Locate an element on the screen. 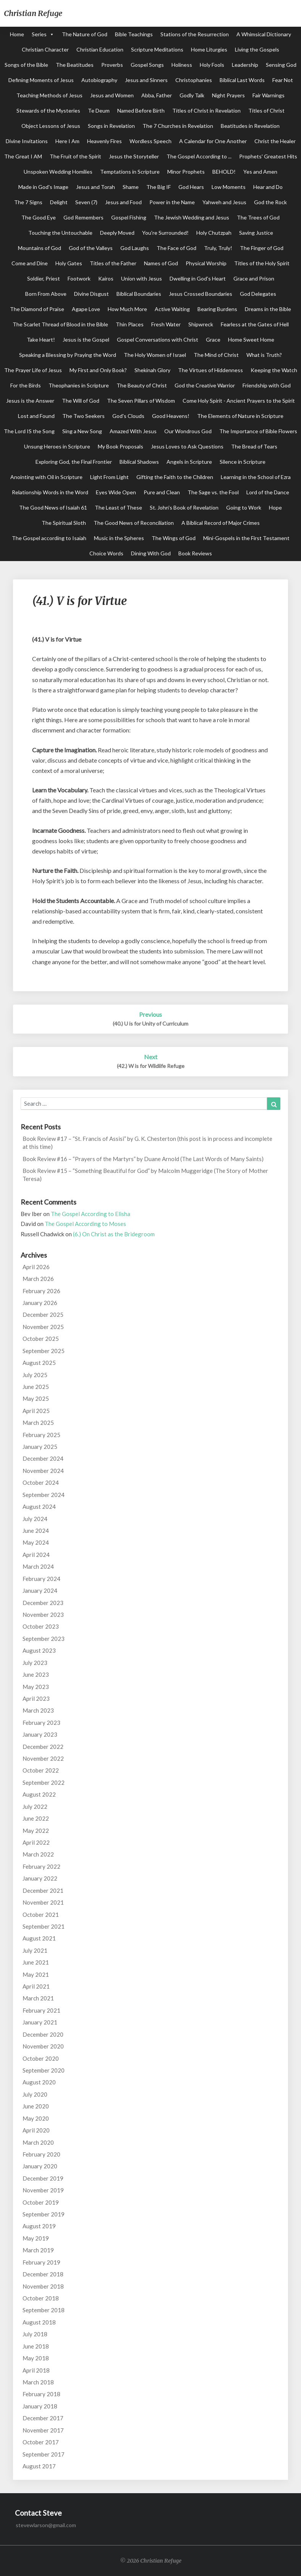 Image resolution: width=301 pixels, height=2576 pixels. August 2022 is located at coordinates (39, 1794).